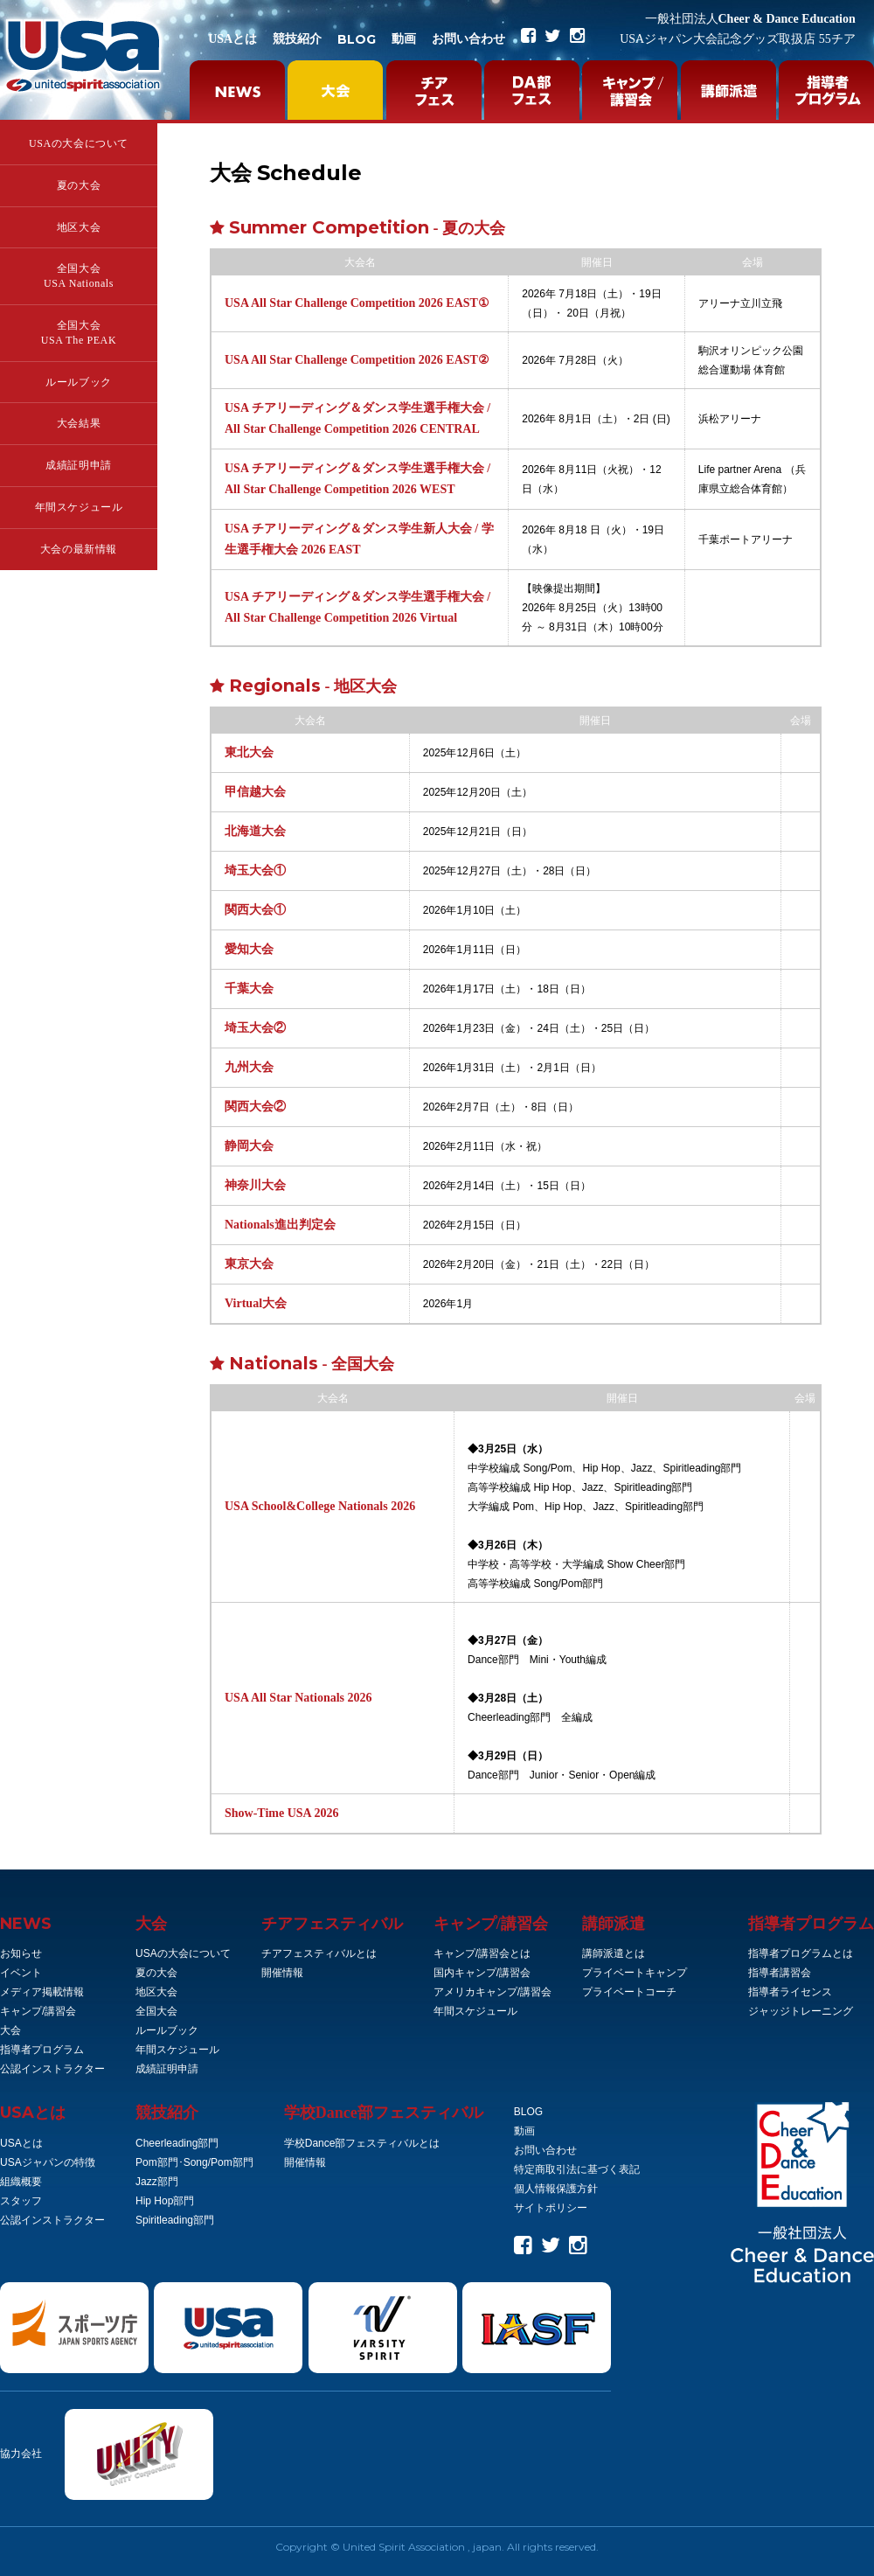 This screenshot has width=874, height=2576. What do you see at coordinates (78, 382) in the screenshot?
I see `ルールブック` at bounding box center [78, 382].